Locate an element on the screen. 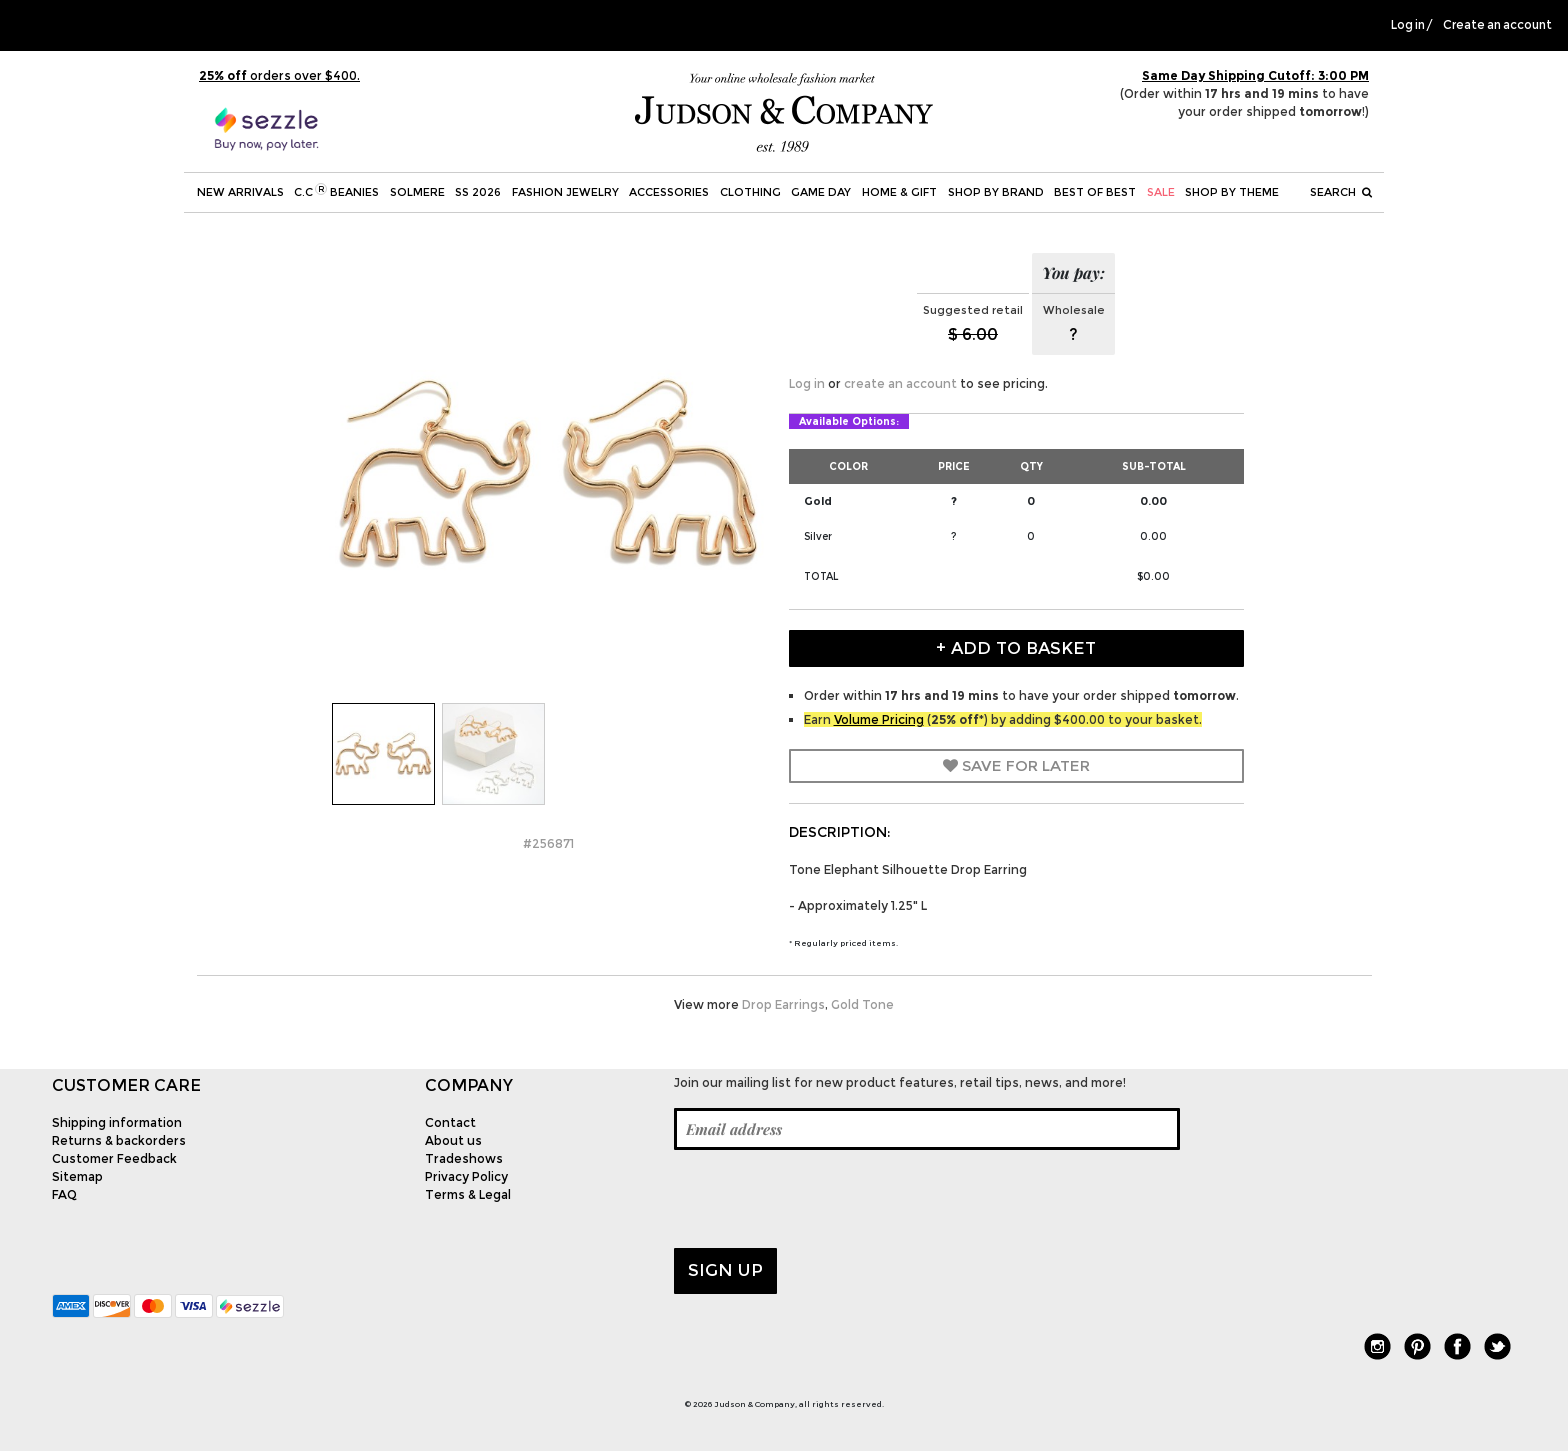 The height and width of the screenshot is (1451, 1568). Silver is located at coordinates (818, 536).